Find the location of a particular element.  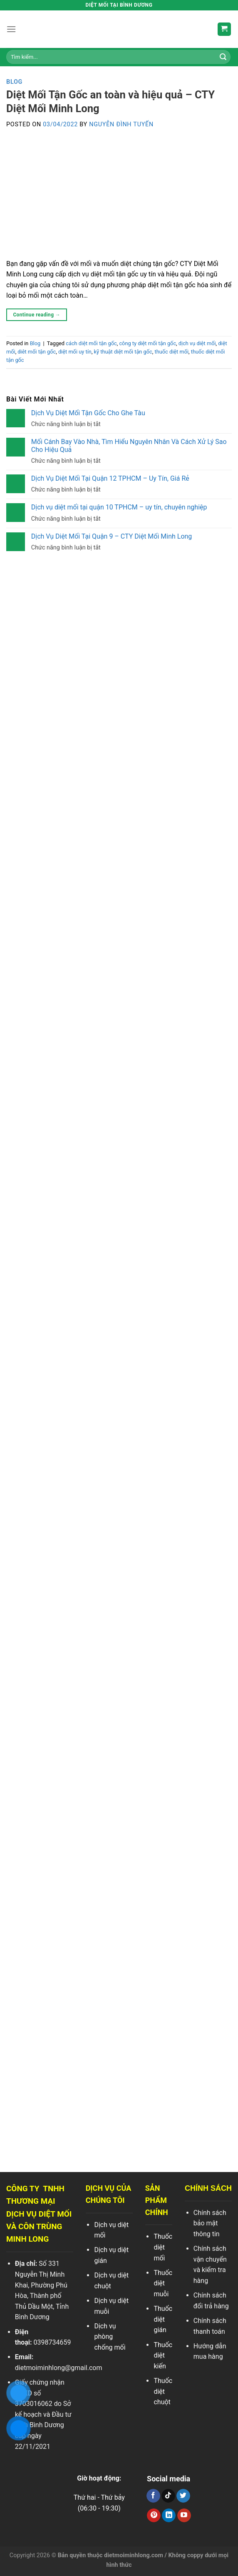

Chính sách bảo mật thông tin is located at coordinates (209, 2223).